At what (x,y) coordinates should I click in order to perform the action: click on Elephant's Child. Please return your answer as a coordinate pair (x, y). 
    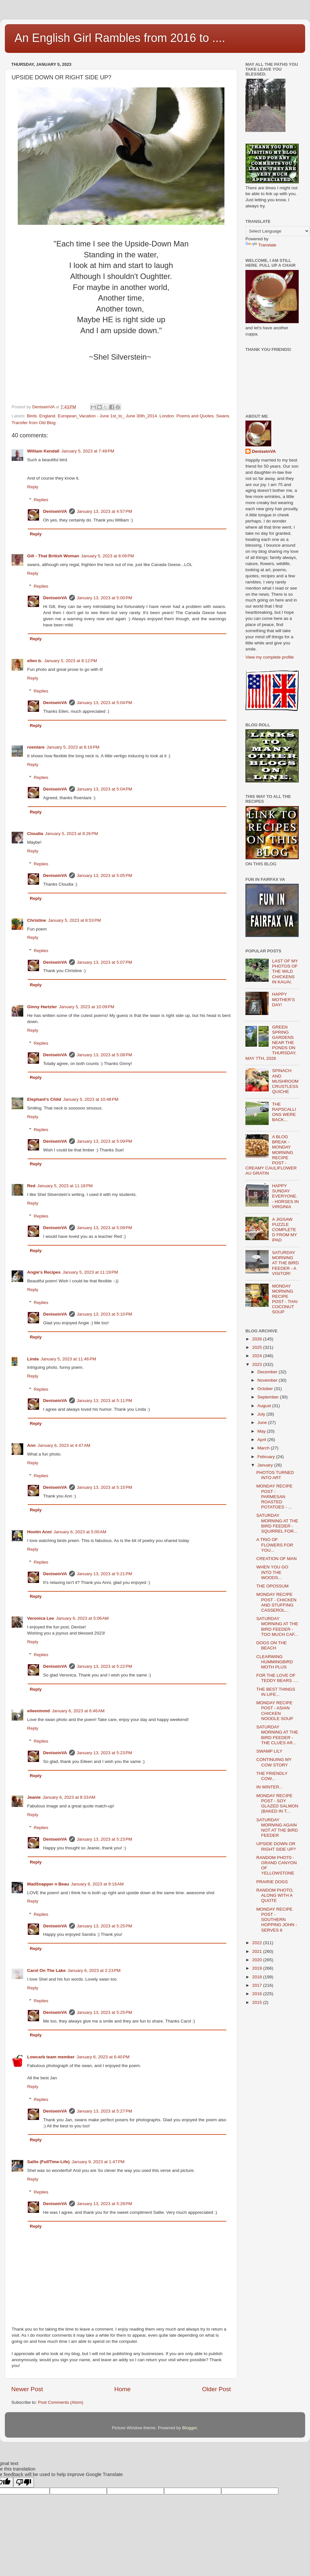
    Looking at the image, I should click on (44, 1099).